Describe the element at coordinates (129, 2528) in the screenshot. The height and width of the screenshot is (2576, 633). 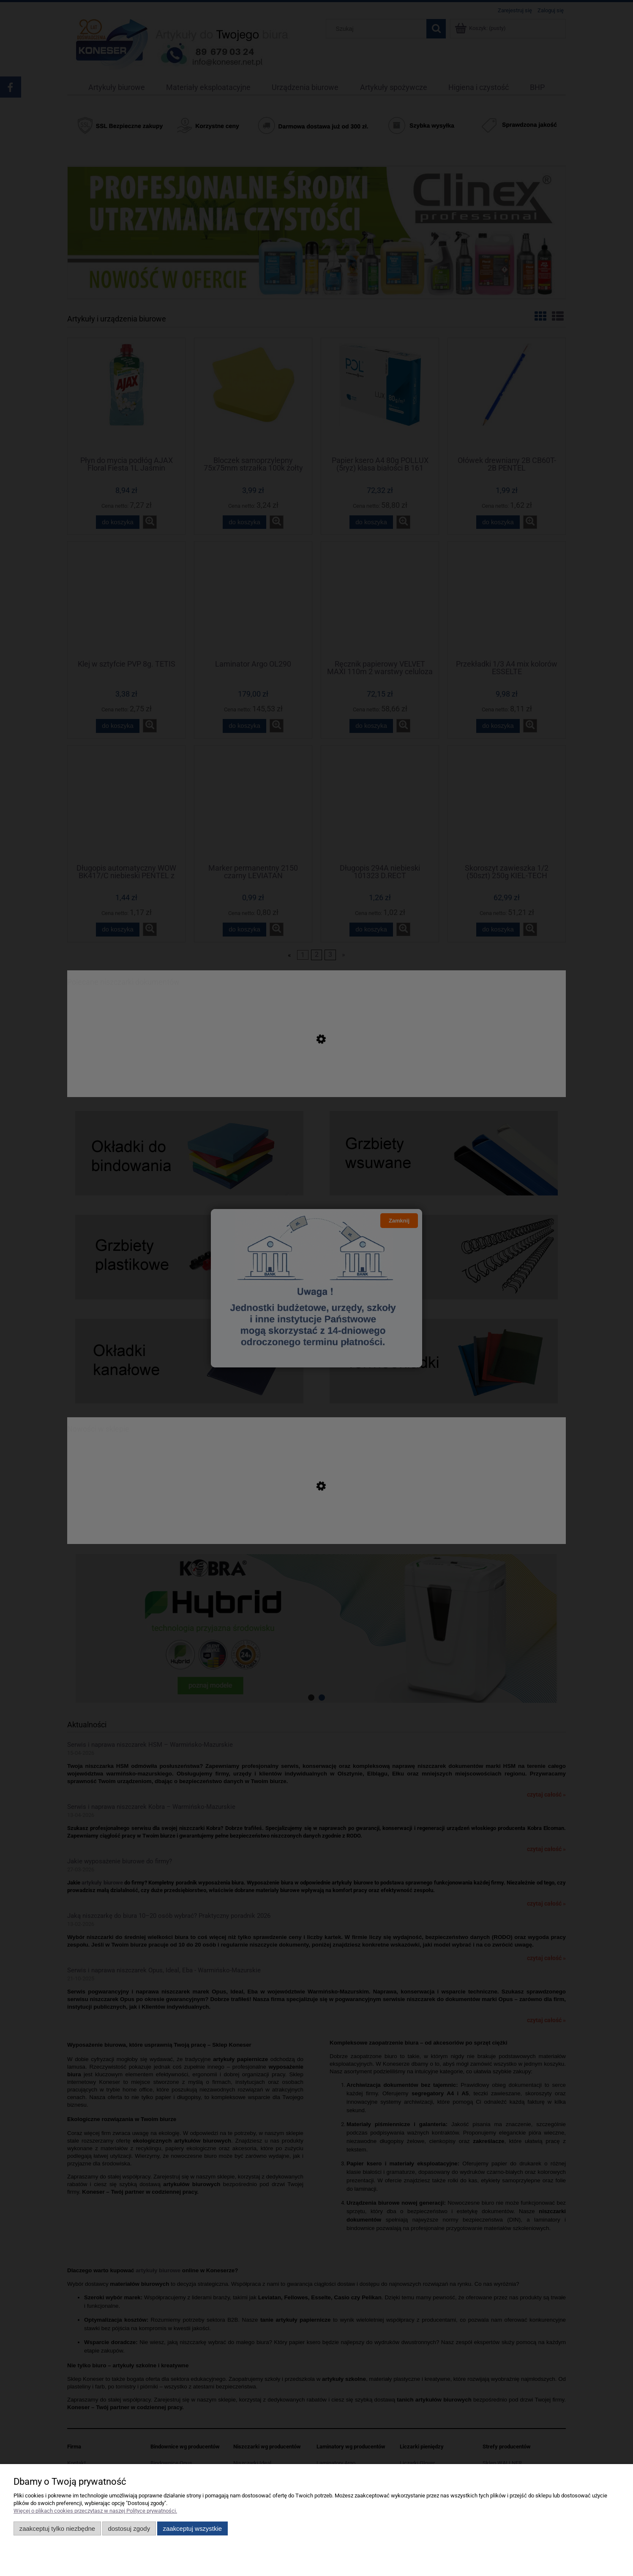
I see `Dostosuj zgody` at that location.